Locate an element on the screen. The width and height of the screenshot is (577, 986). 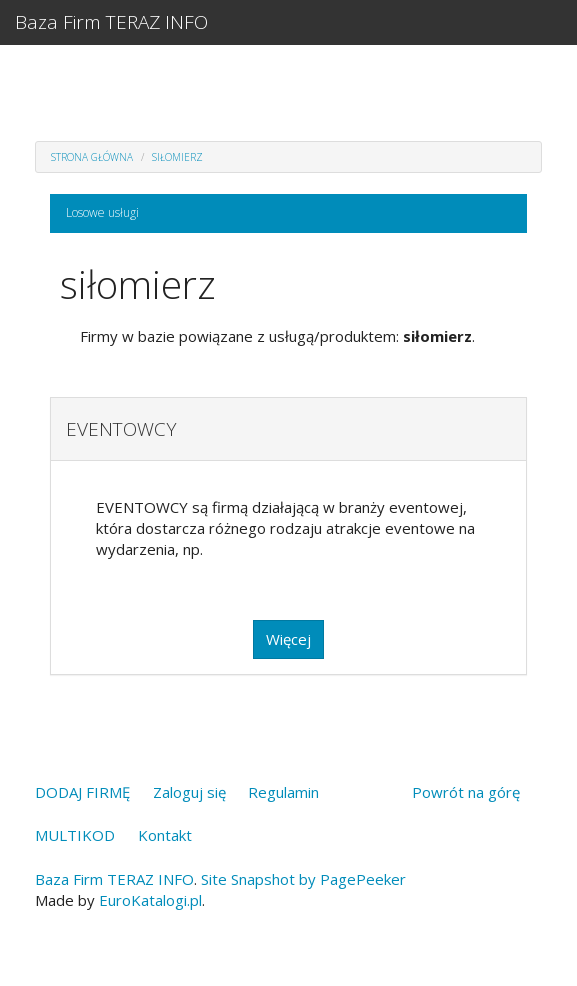
Powrót na górę is located at coordinates (466, 792).